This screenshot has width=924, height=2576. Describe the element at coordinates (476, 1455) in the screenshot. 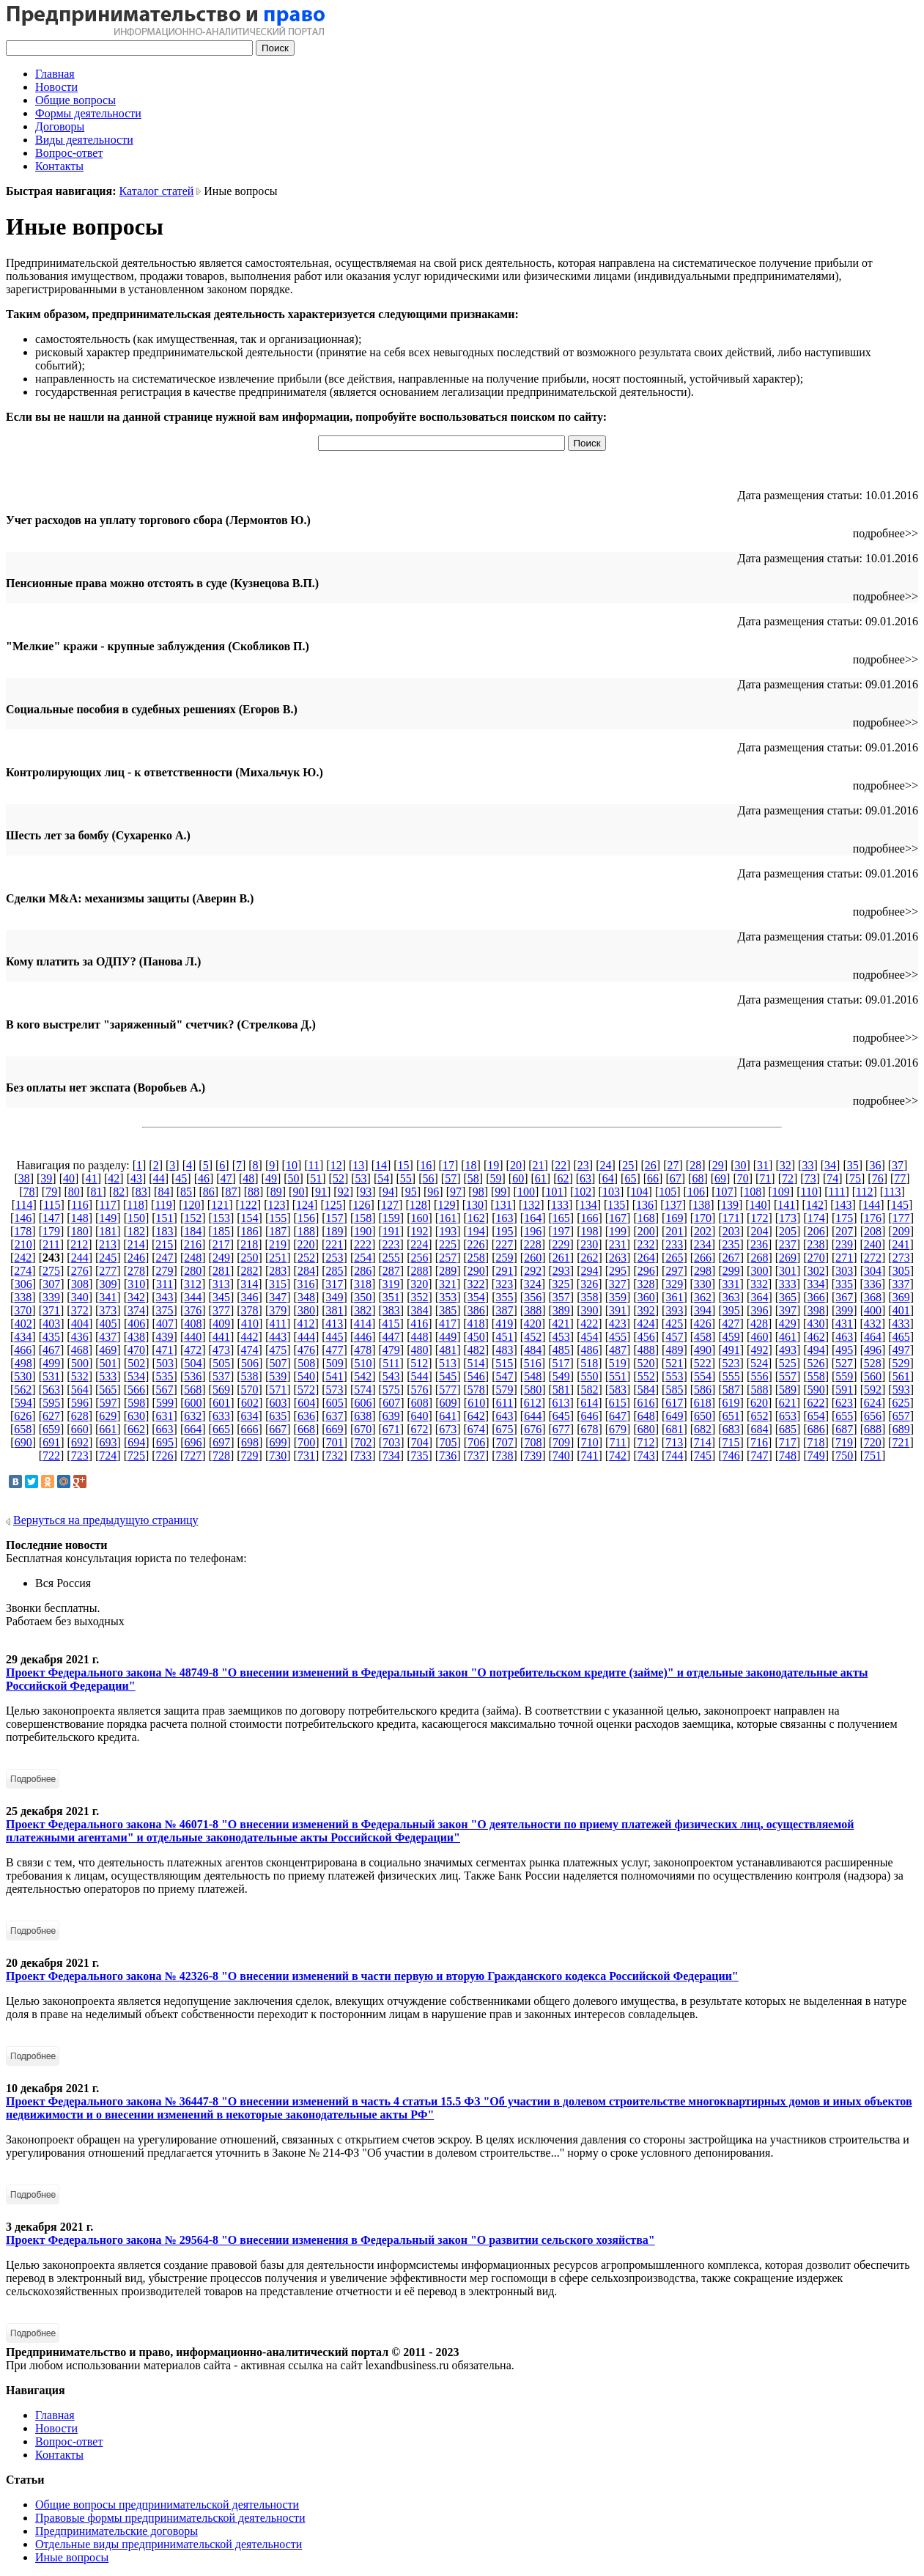

I see `737` at that location.